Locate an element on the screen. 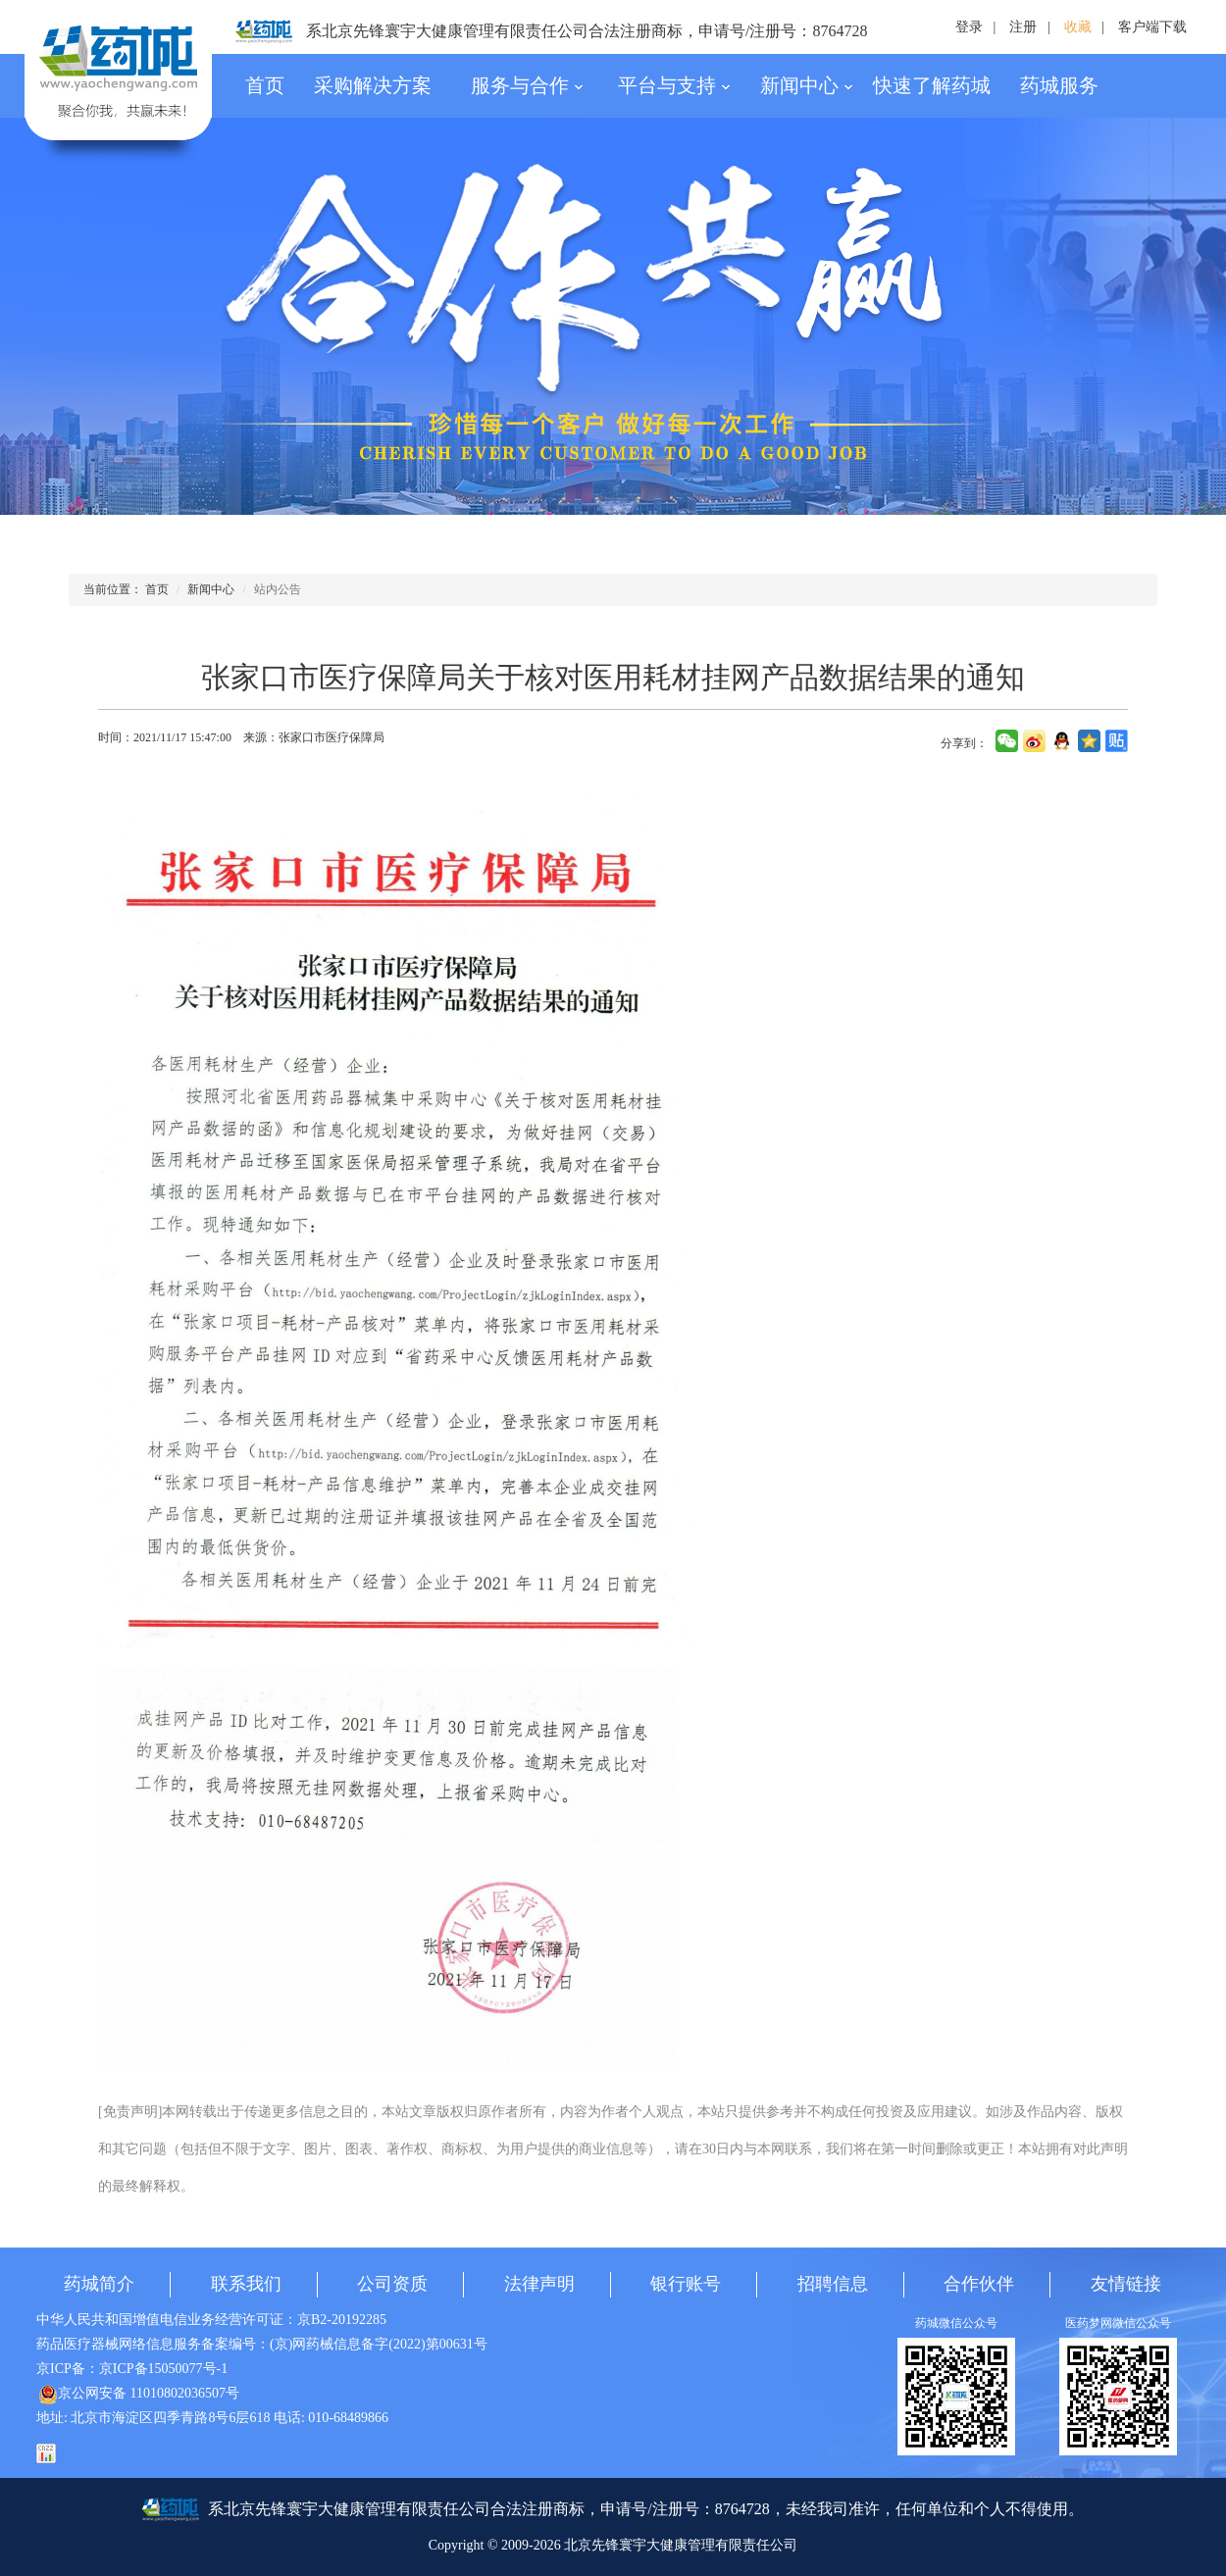 This screenshot has width=1226, height=2576. 平台与支持 is located at coordinates (674, 85).